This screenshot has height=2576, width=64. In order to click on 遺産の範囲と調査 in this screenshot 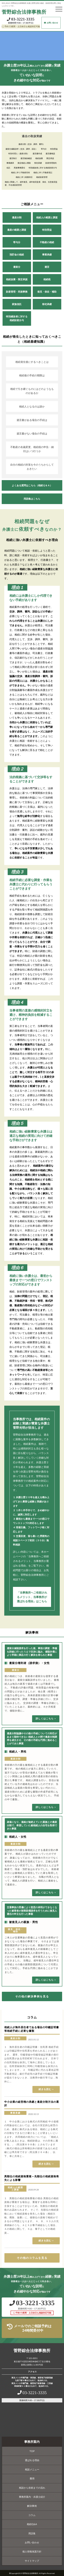, I will do `click(16, 229)`.